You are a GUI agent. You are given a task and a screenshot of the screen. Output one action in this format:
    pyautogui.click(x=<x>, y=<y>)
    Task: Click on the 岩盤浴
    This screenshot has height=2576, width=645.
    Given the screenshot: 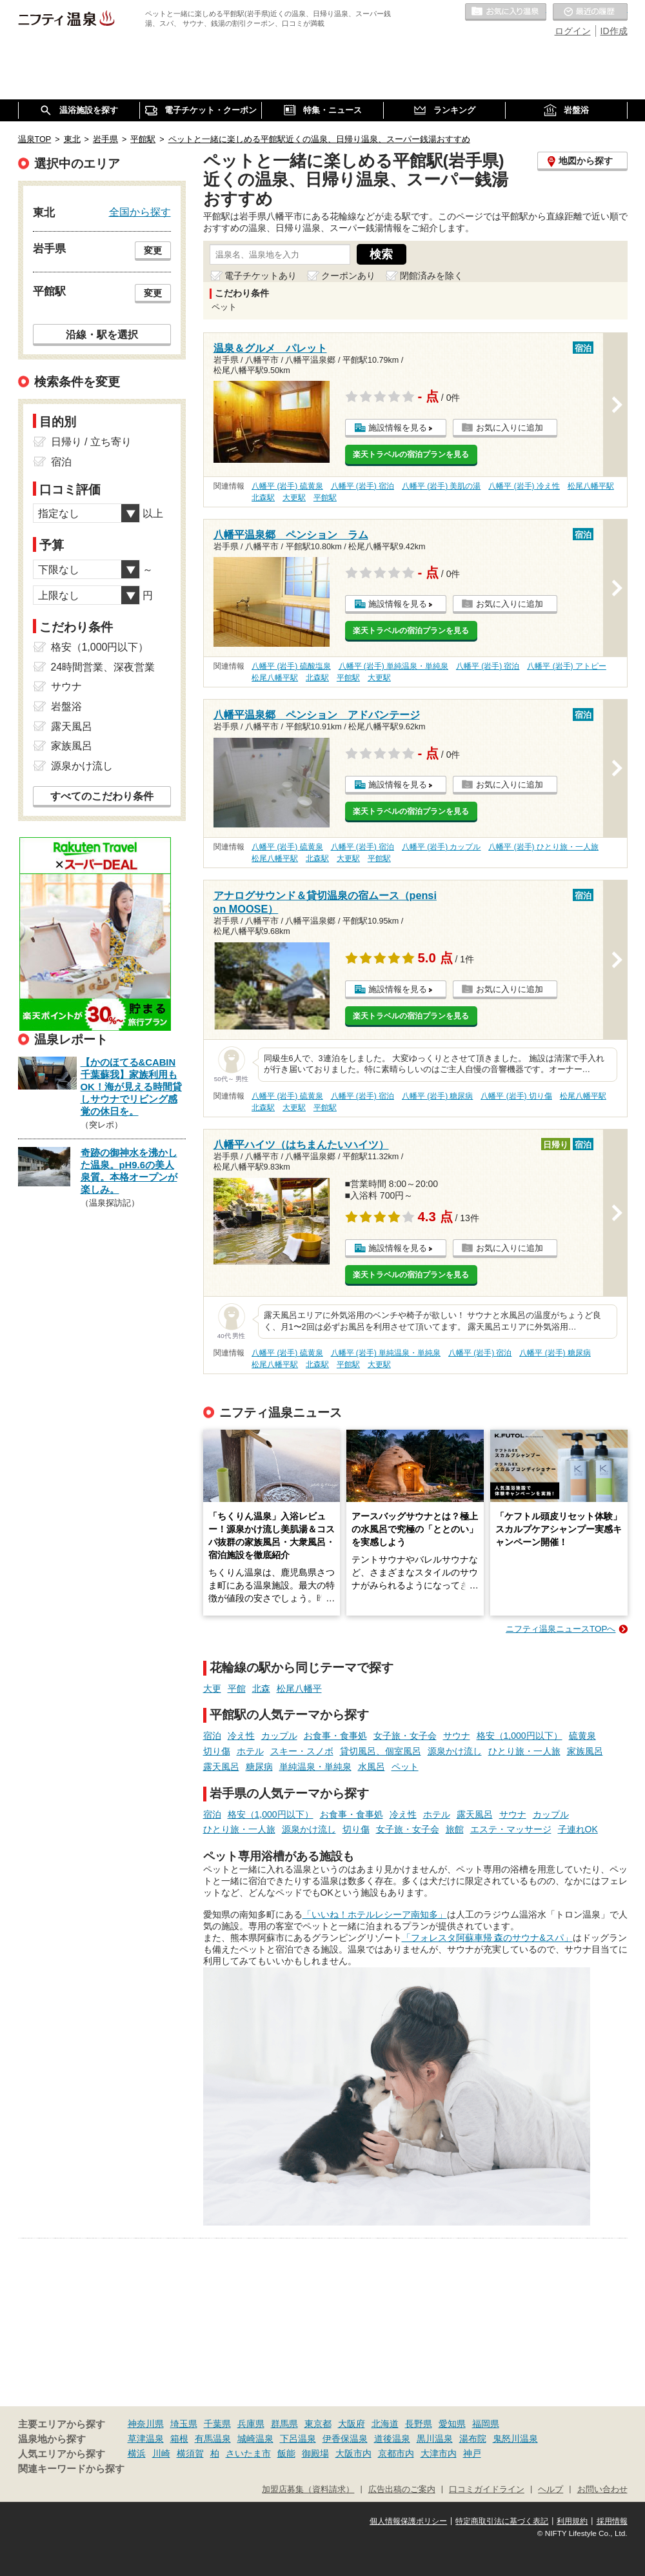 What is the action you would take?
    pyautogui.click(x=66, y=706)
    